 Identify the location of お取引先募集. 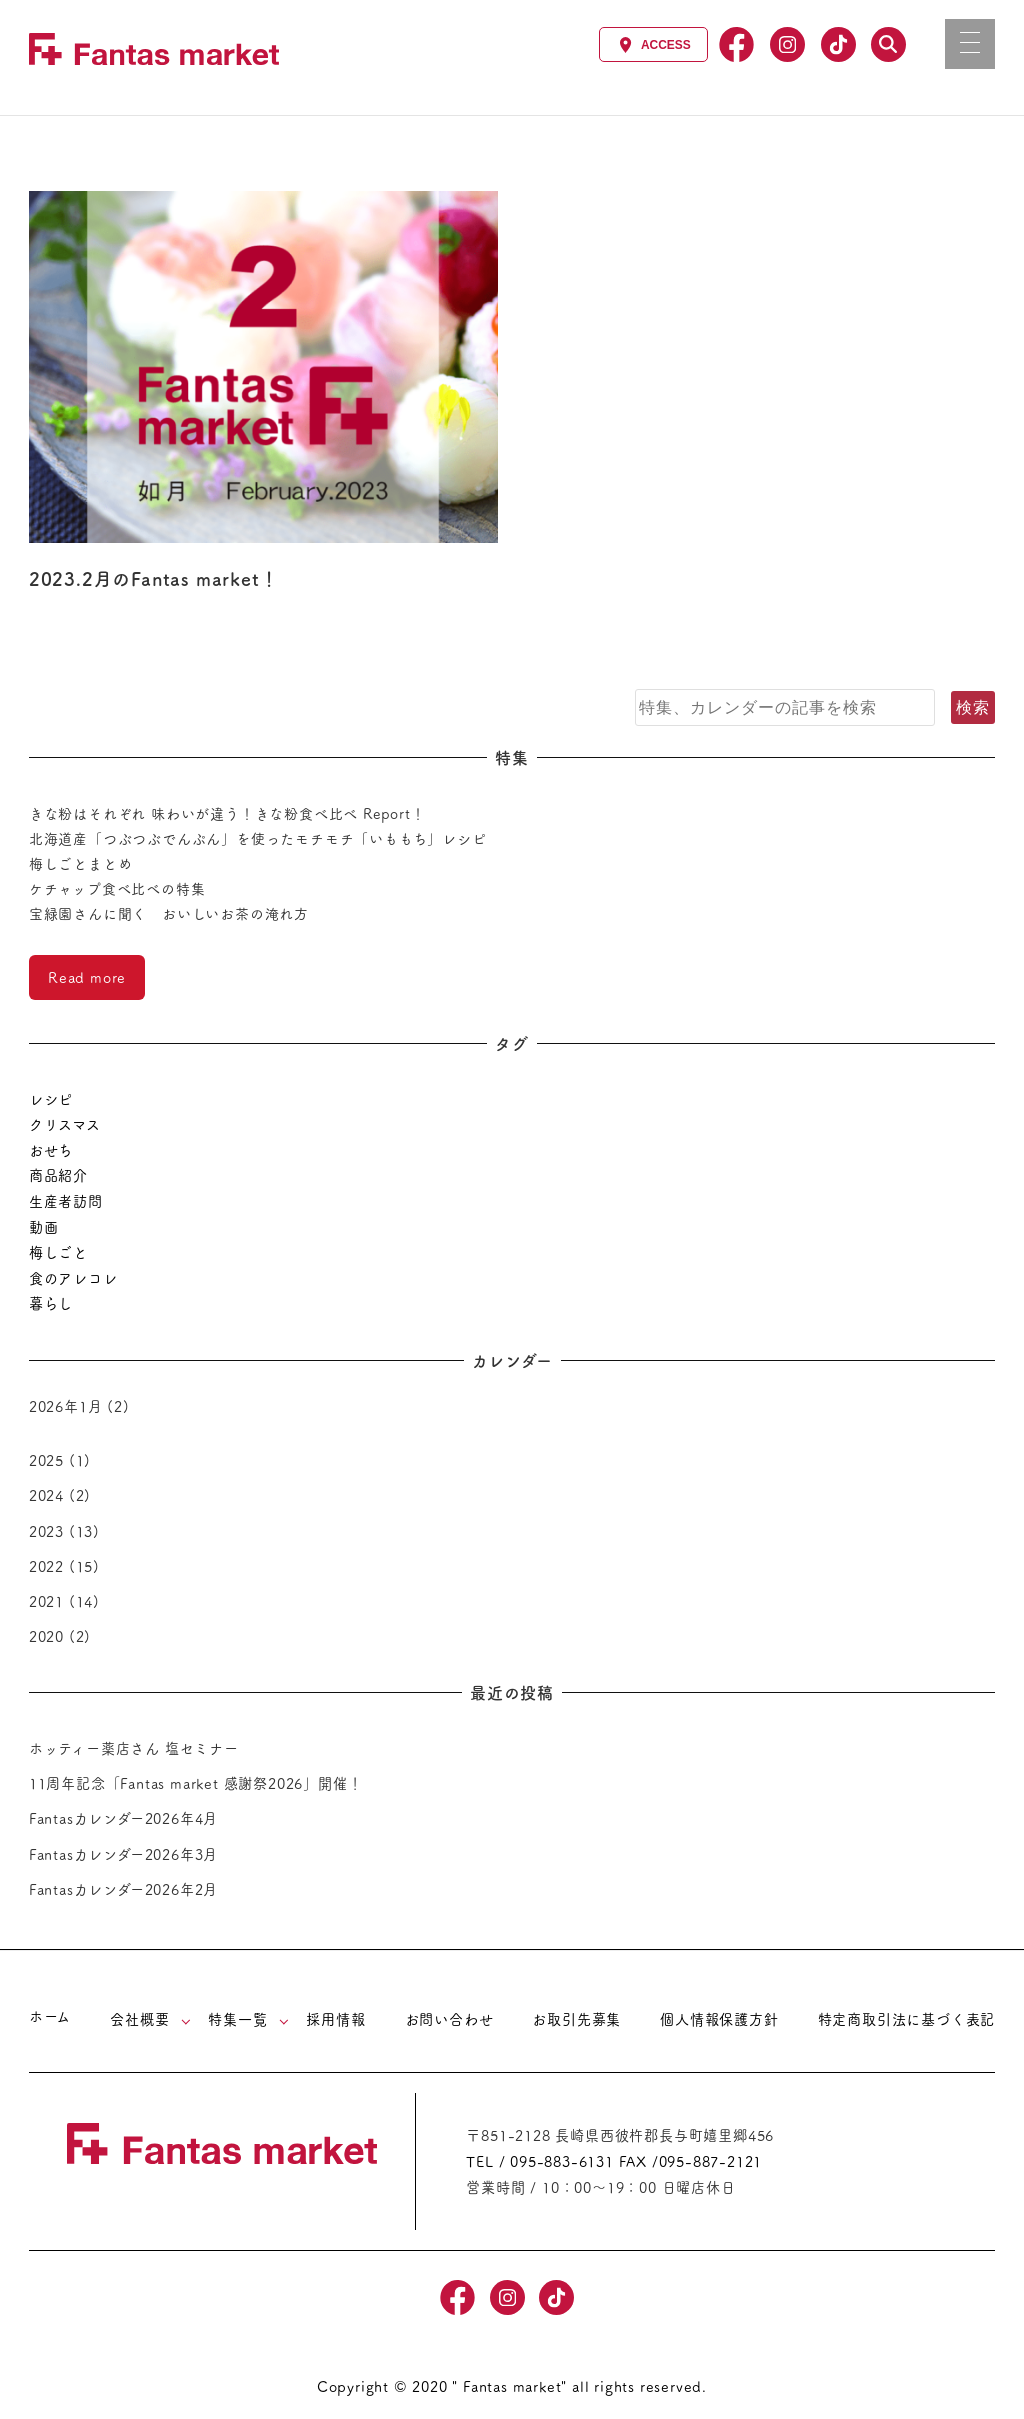
(576, 2019).